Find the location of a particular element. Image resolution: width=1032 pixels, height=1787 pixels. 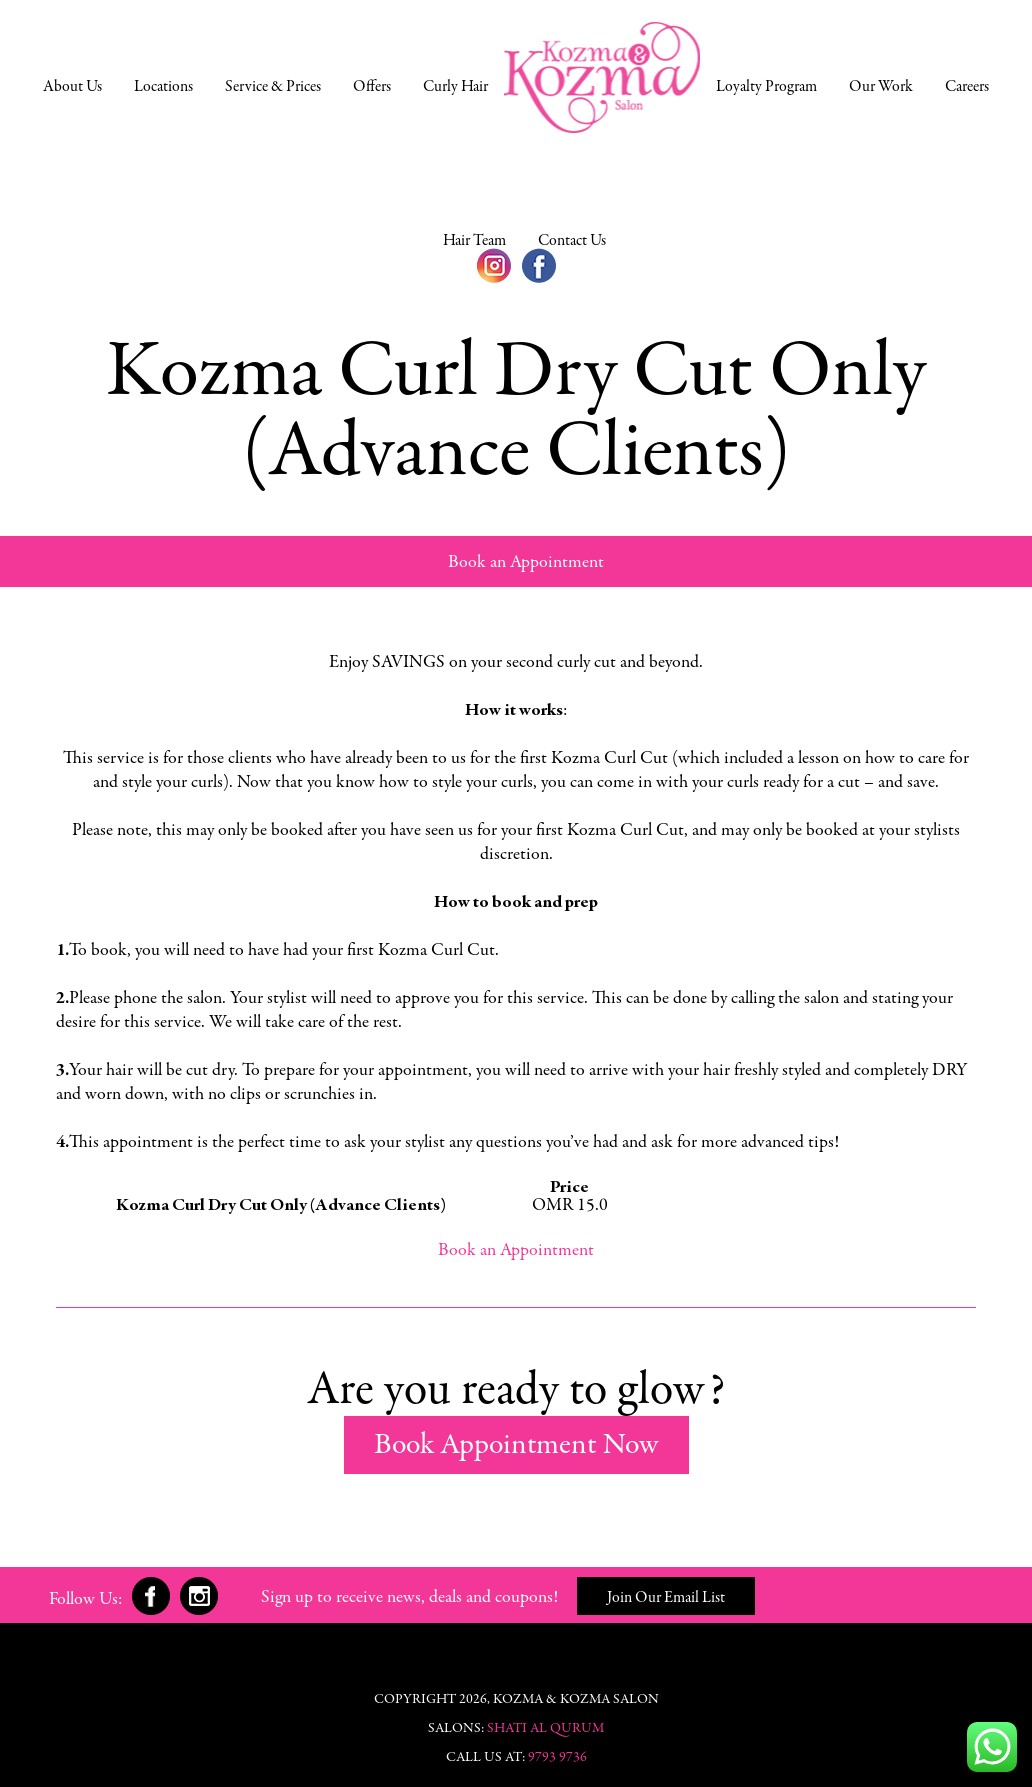

Shati Al Qurum is located at coordinates (545, 1729).